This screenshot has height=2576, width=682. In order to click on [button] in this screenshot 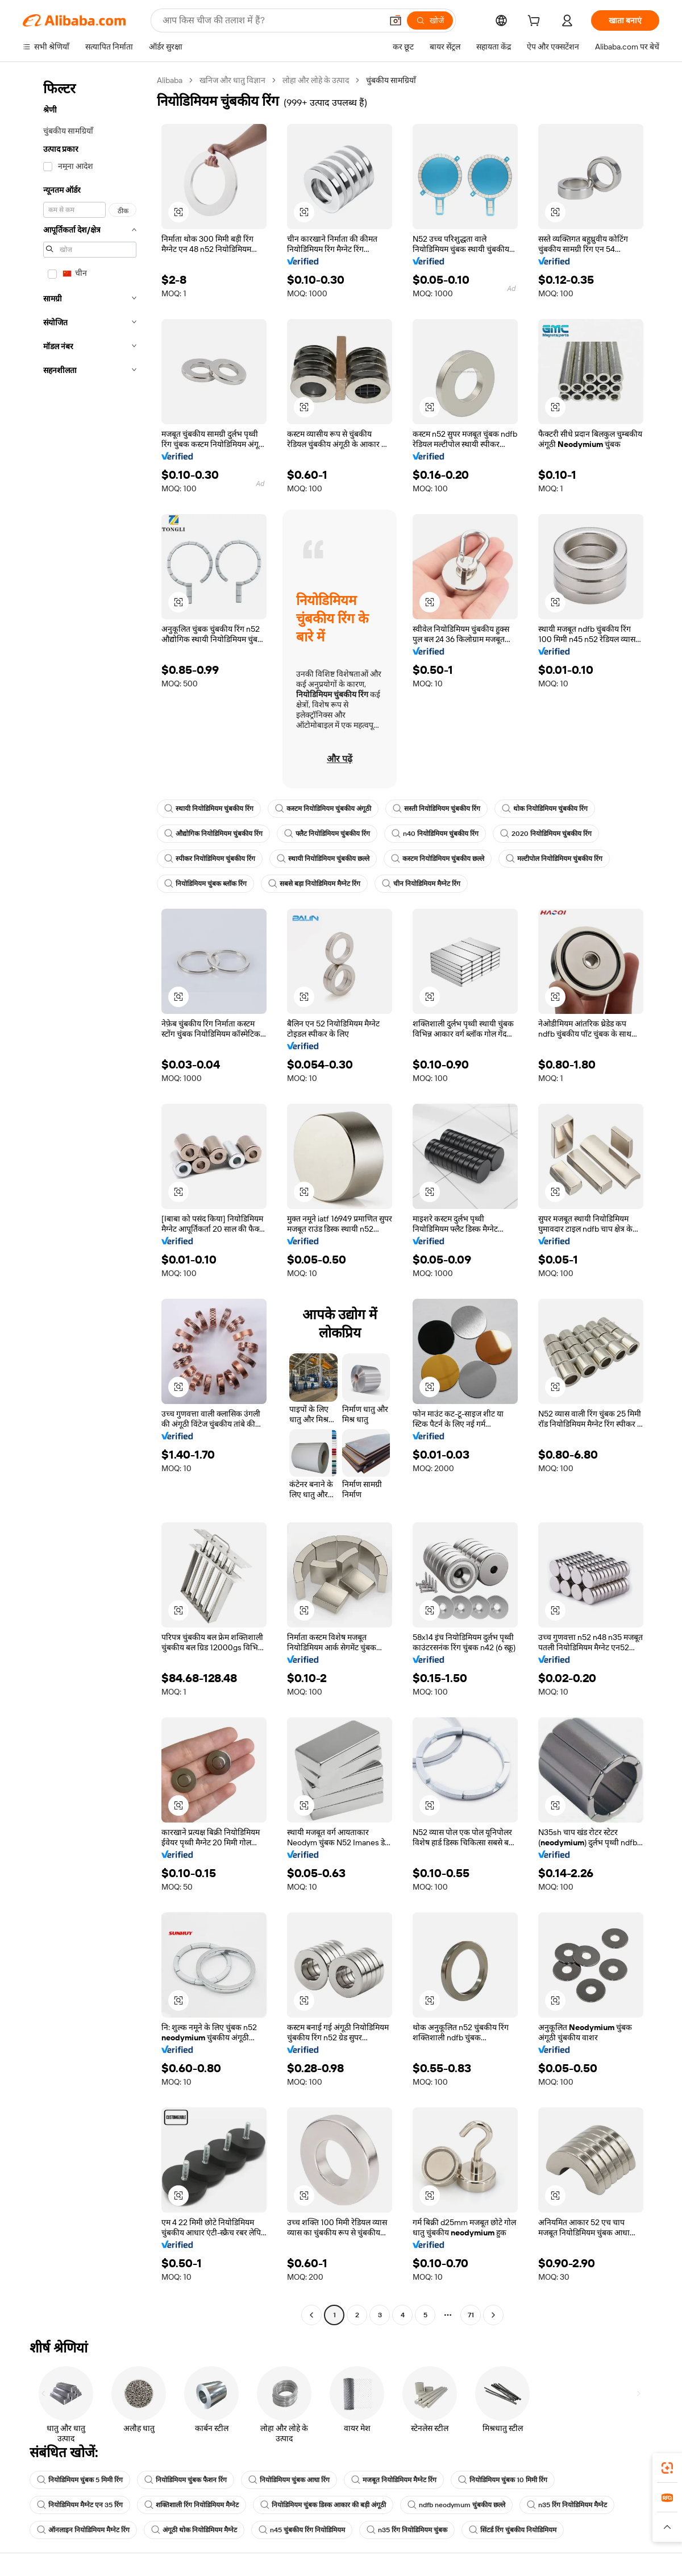, I will do `click(395, 20)`.